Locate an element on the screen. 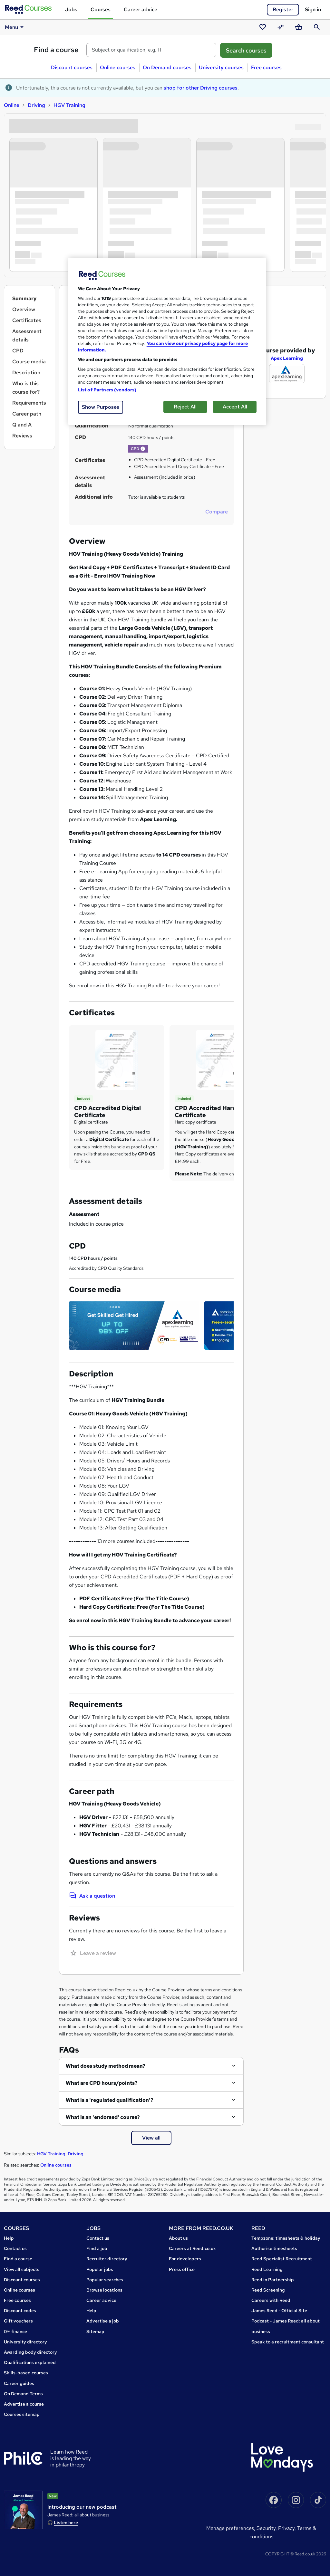 The width and height of the screenshot is (330, 2576). Accept All is located at coordinates (235, 406).